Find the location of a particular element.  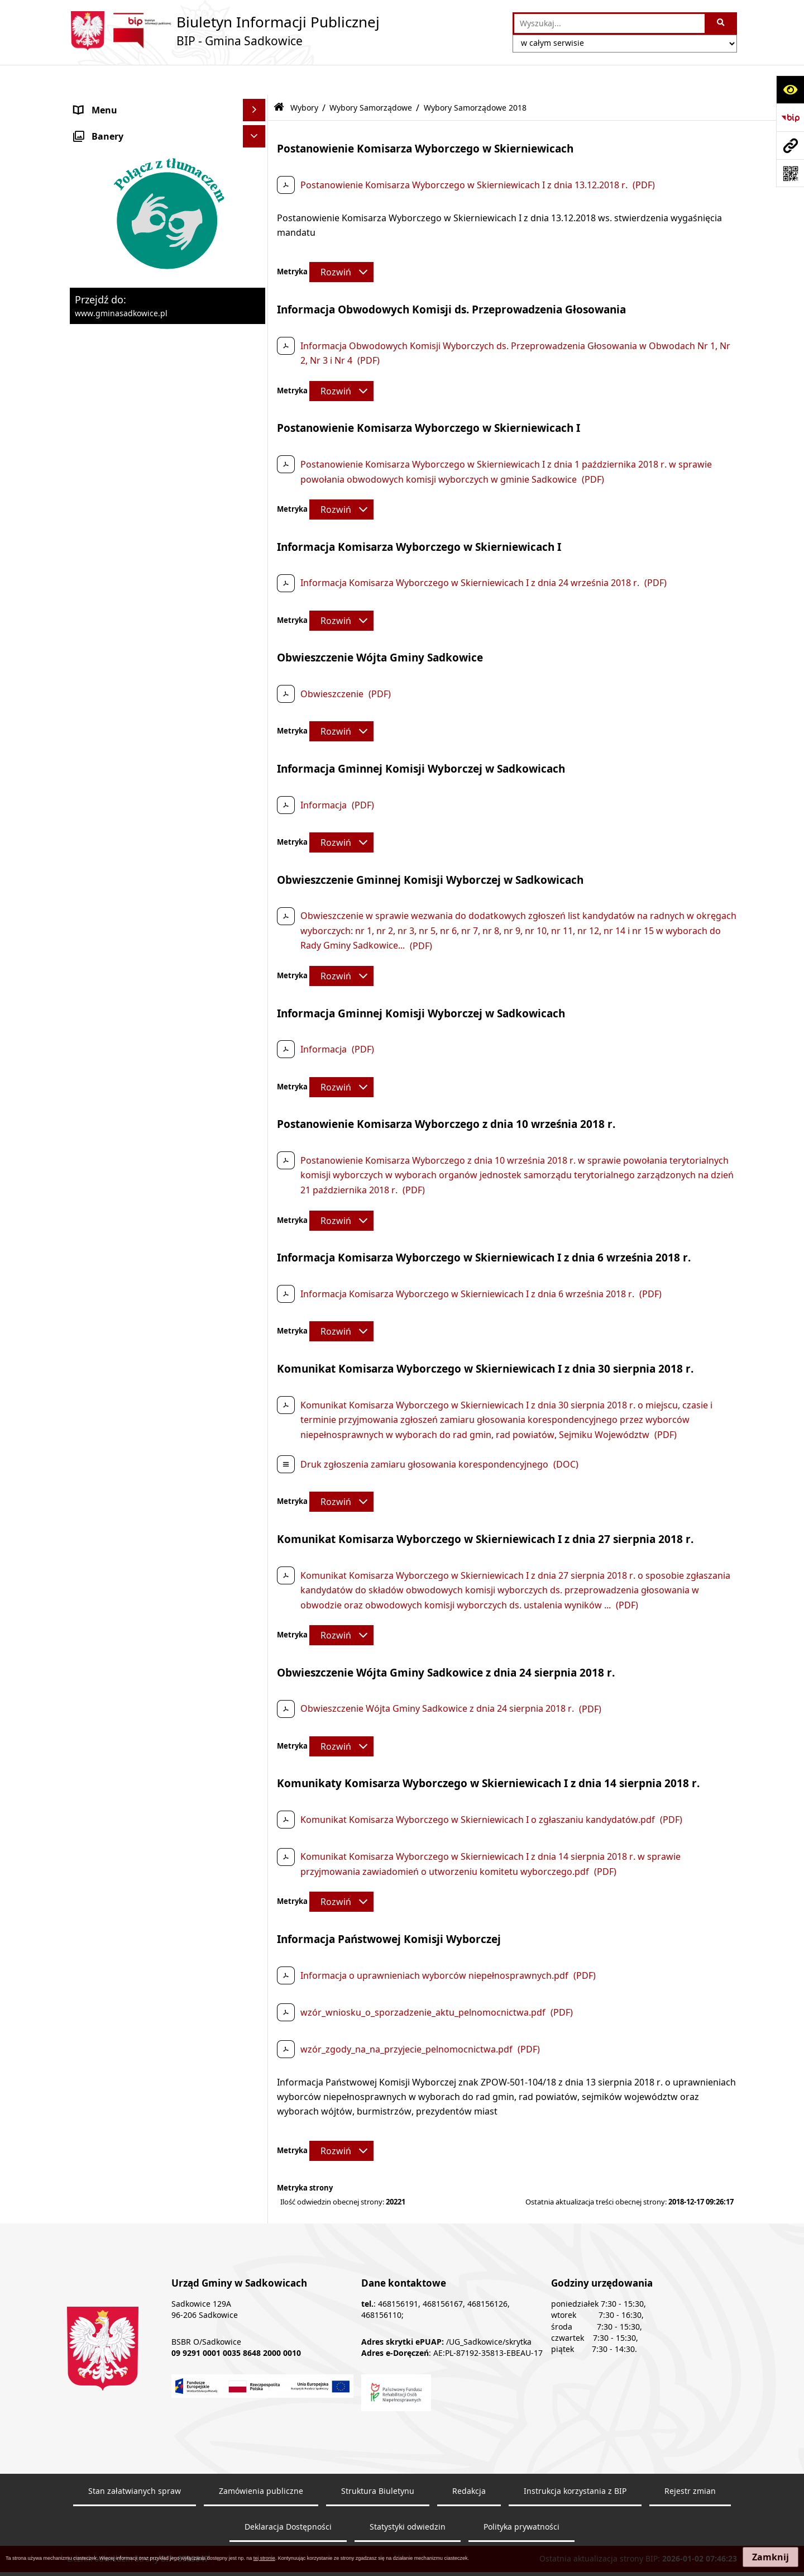

Zamknij is located at coordinates (770, 2557).